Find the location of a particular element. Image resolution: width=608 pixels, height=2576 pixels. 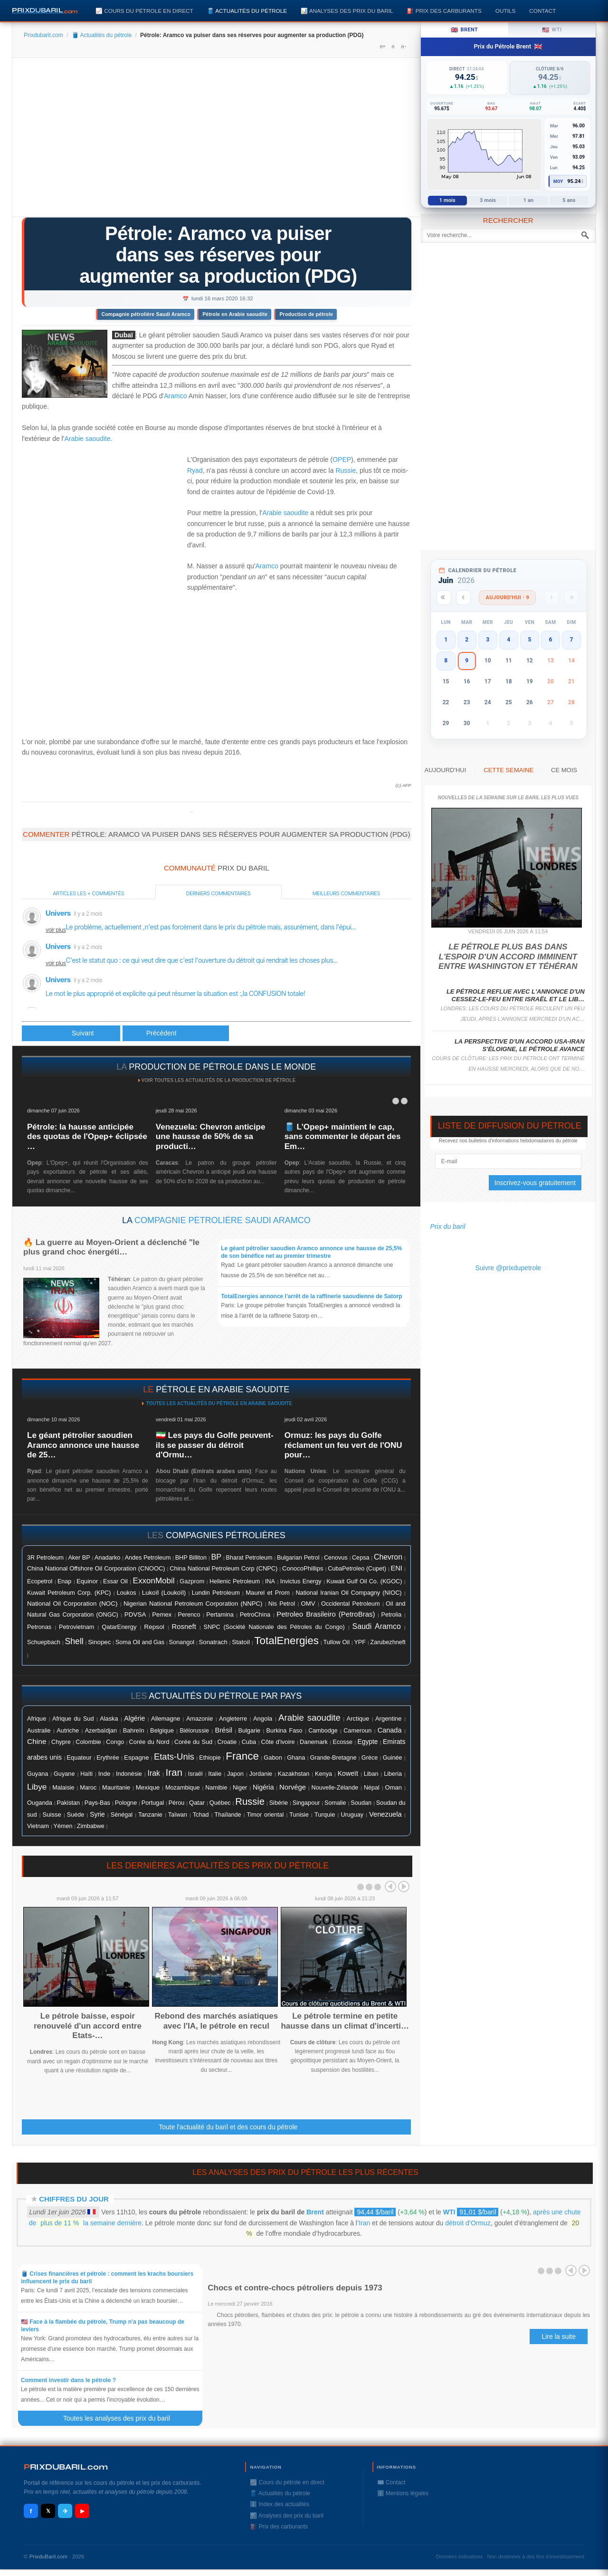

Bulgarie is located at coordinates (249, 1730).